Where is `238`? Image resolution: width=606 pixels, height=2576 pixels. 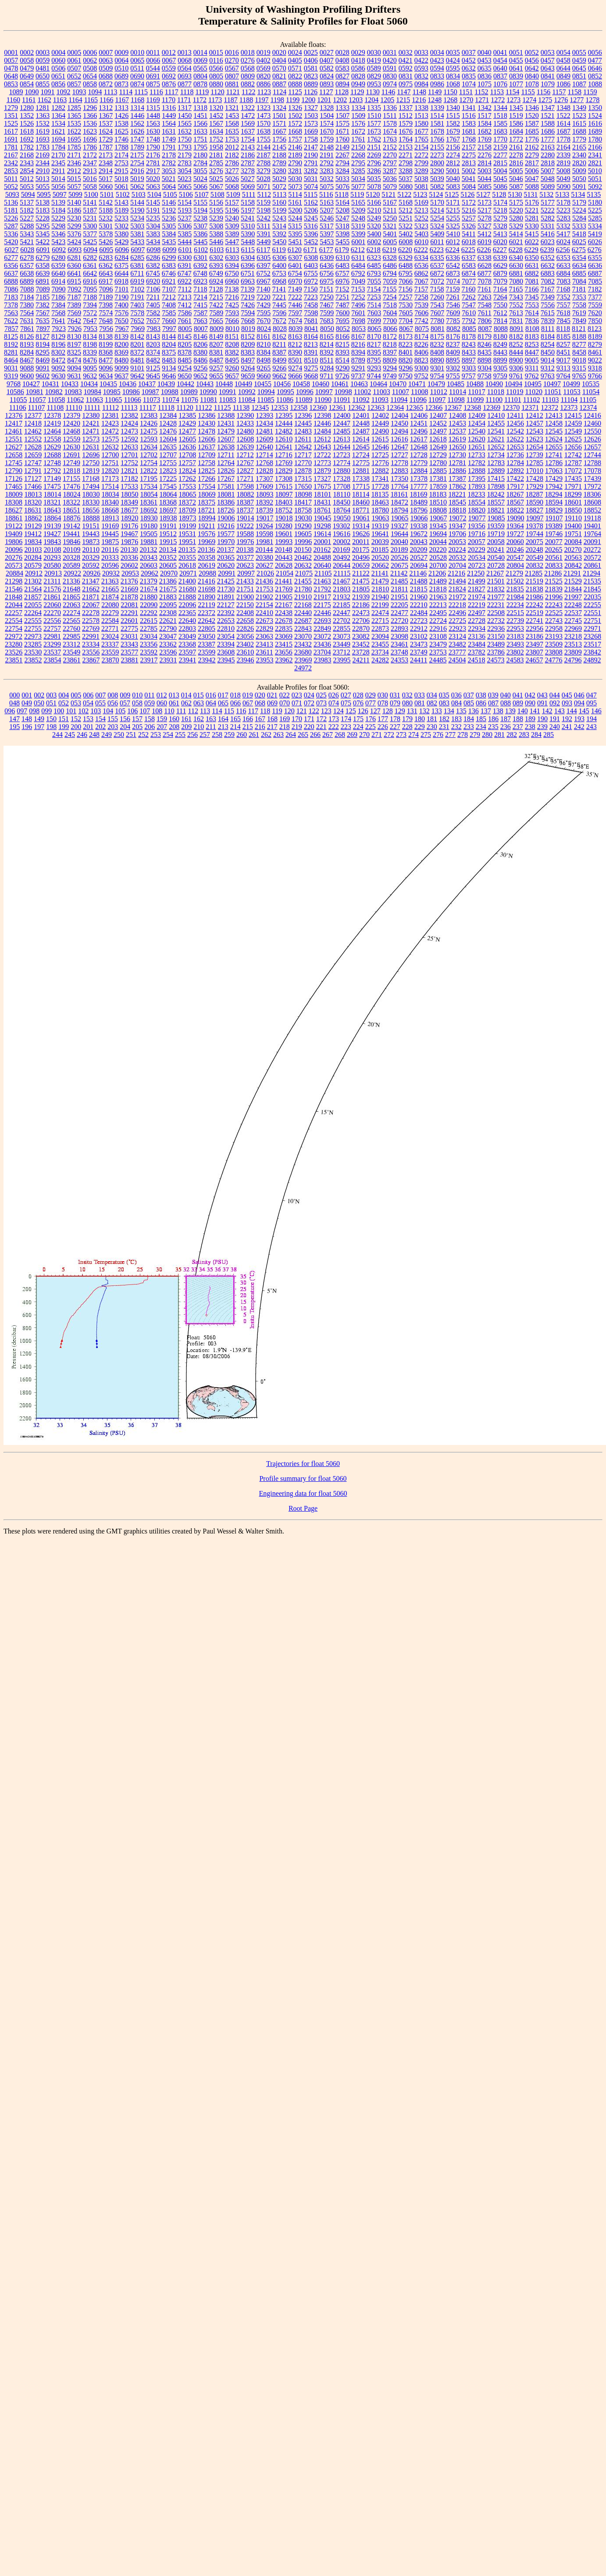
238 is located at coordinates (530, 726).